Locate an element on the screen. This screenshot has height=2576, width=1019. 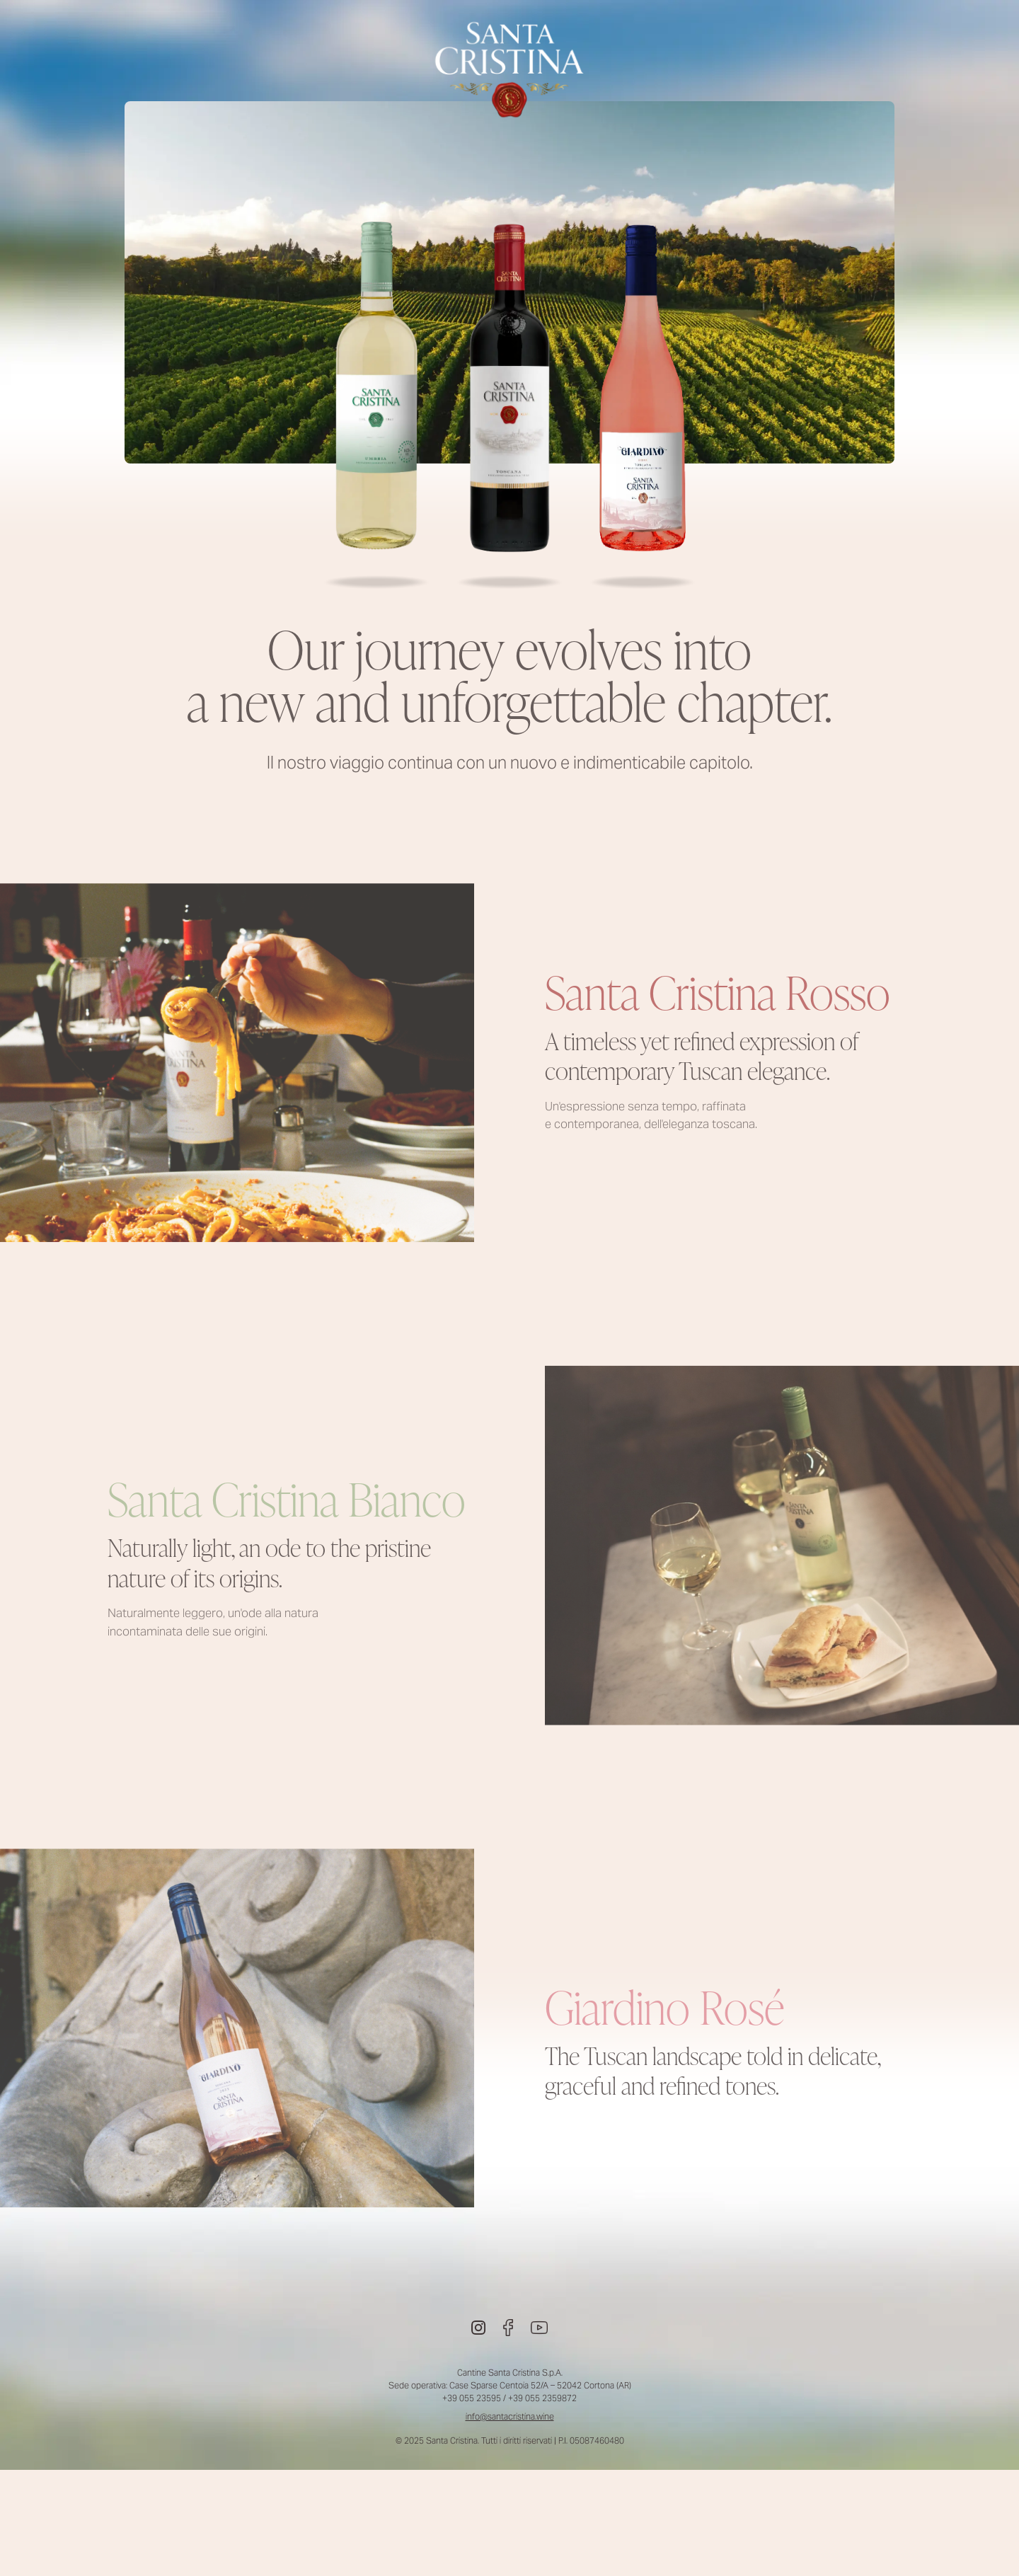
[Facebook] is located at coordinates (508, 2327).